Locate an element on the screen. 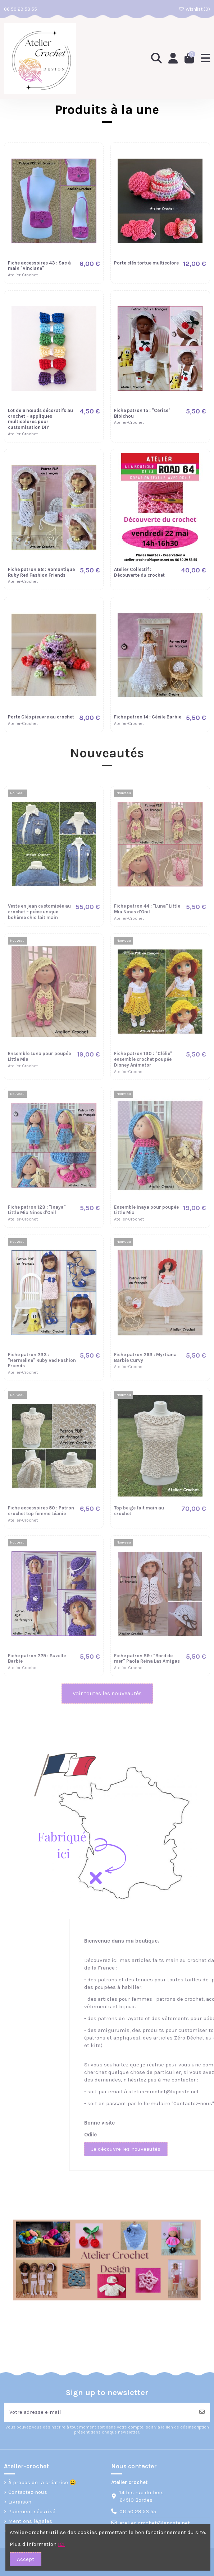 Image resolution: width=214 pixels, height=2576 pixels. Wishlist () is located at coordinates (194, 9).